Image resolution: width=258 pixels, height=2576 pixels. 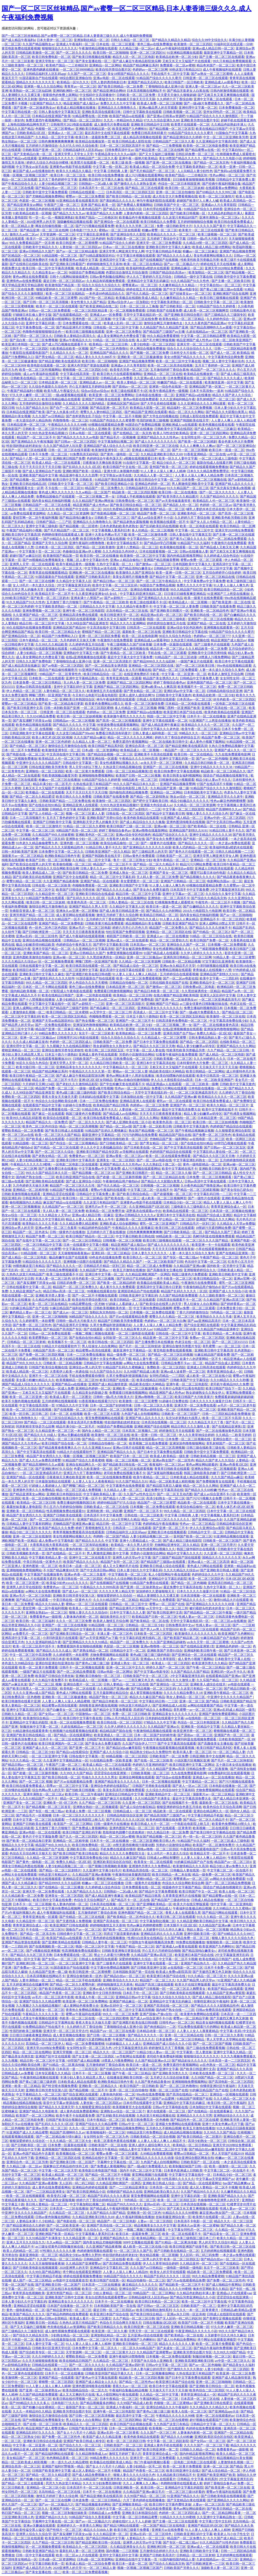 I want to click on 一区二区三区亚洲欧美日韩人色, so click(x=153, y=1840).